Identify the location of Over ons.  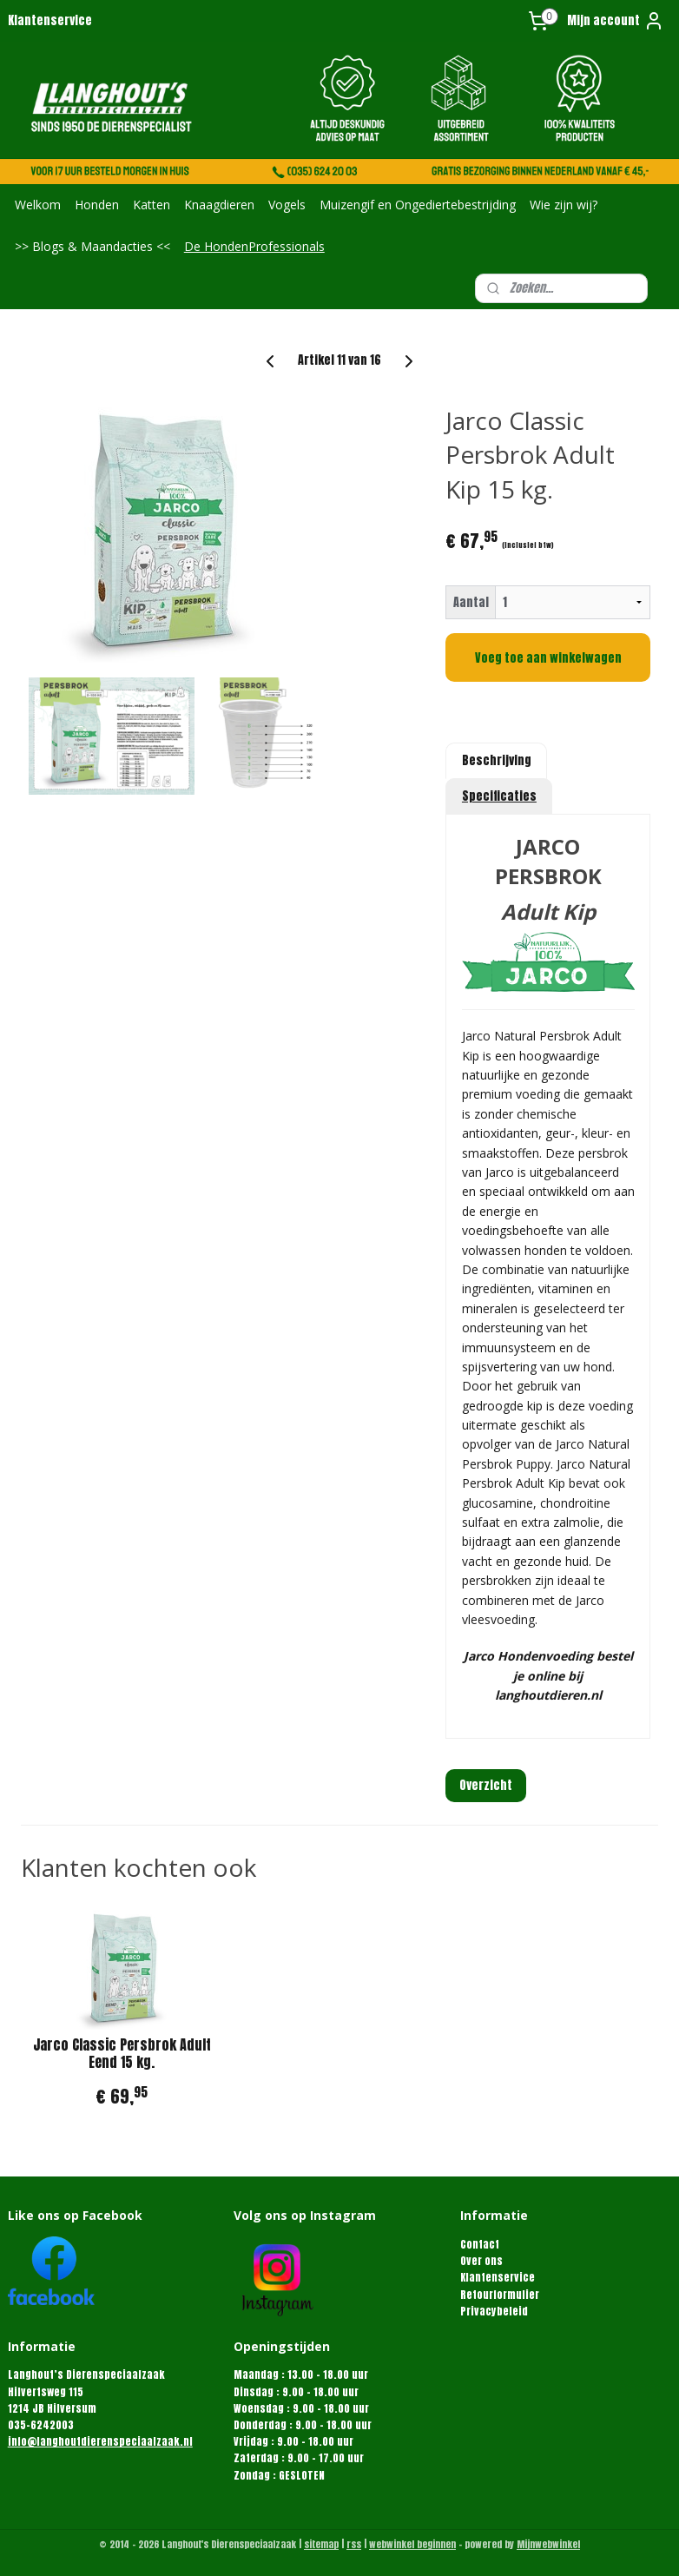
(481, 2261).